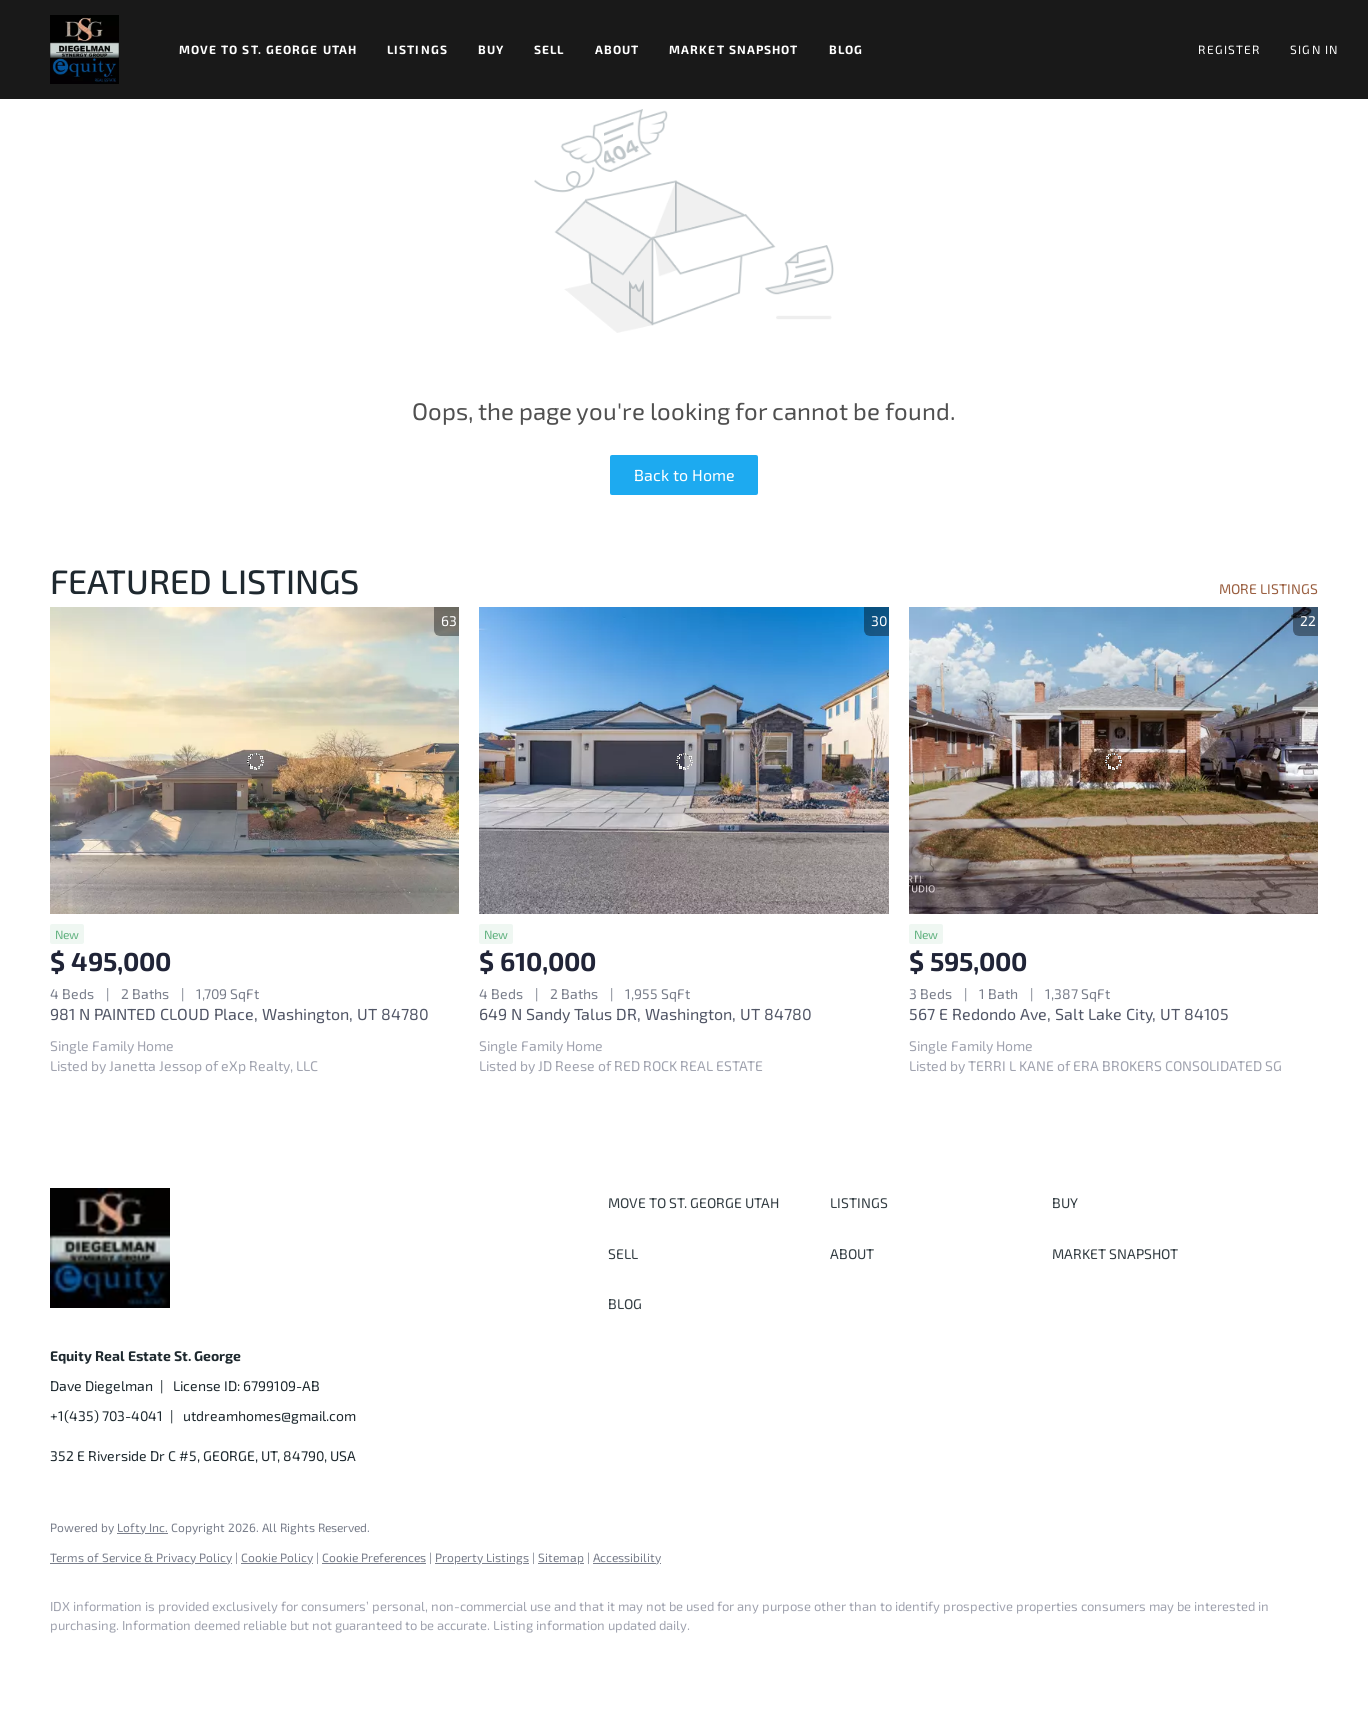 This screenshot has height=1714, width=1368. What do you see at coordinates (277, 1557) in the screenshot?
I see `Cookie Policy` at bounding box center [277, 1557].